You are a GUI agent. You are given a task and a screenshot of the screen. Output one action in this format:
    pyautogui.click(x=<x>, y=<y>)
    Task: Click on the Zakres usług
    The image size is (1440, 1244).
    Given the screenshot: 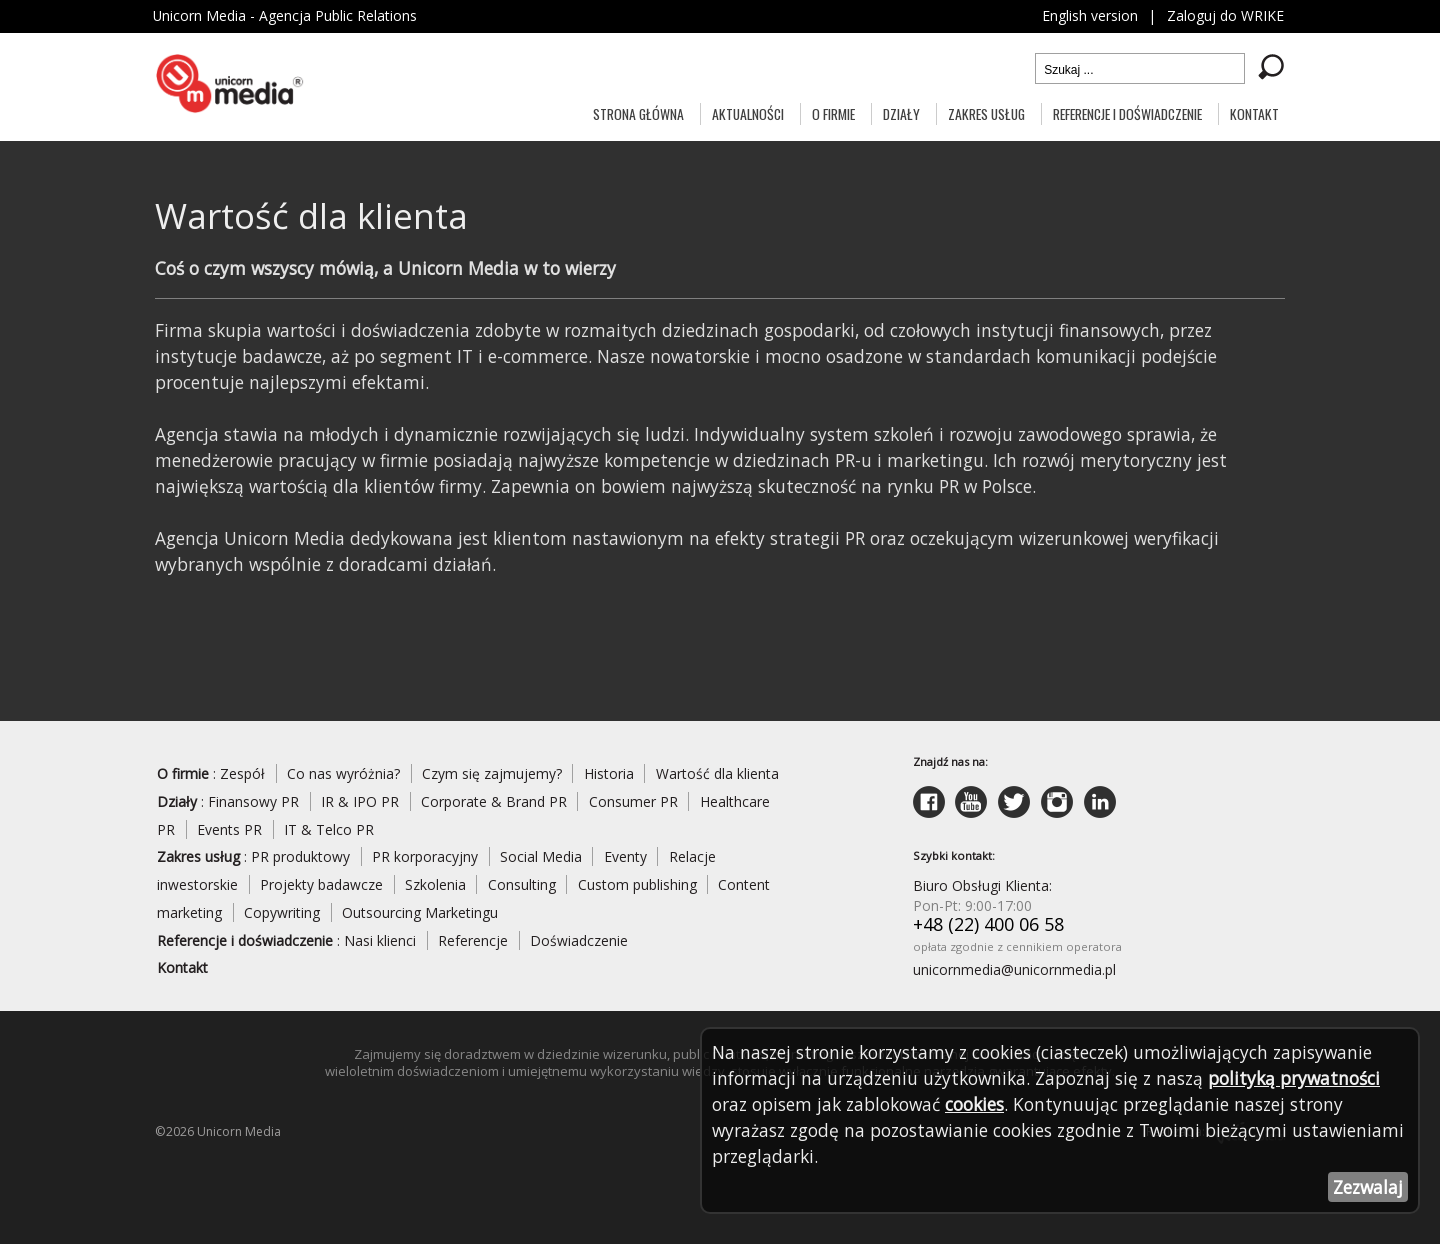 What is the action you would take?
    pyautogui.click(x=986, y=113)
    